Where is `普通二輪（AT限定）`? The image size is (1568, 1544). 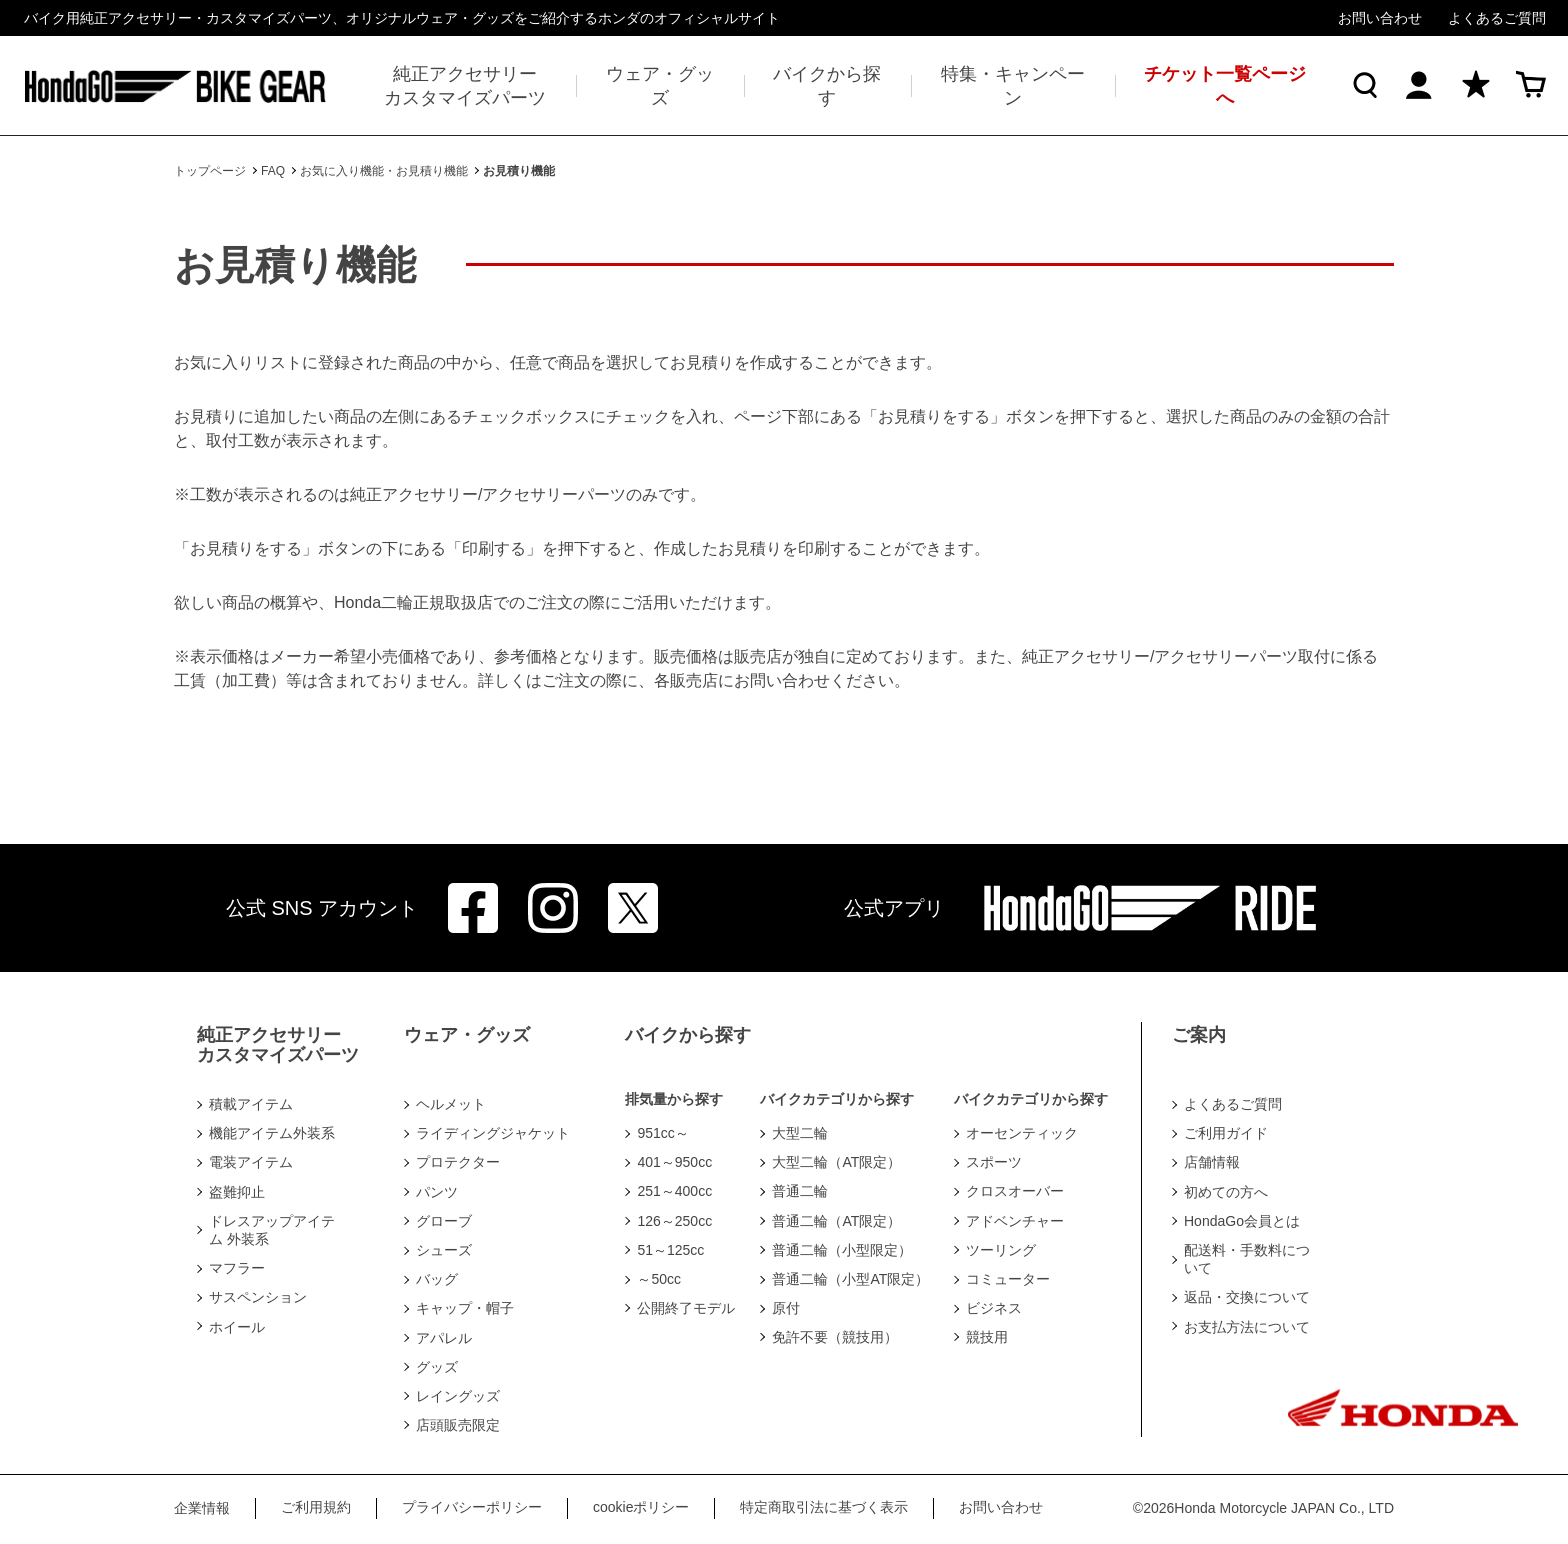
普通二輪（AT限定） is located at coordinates (836, 1221).